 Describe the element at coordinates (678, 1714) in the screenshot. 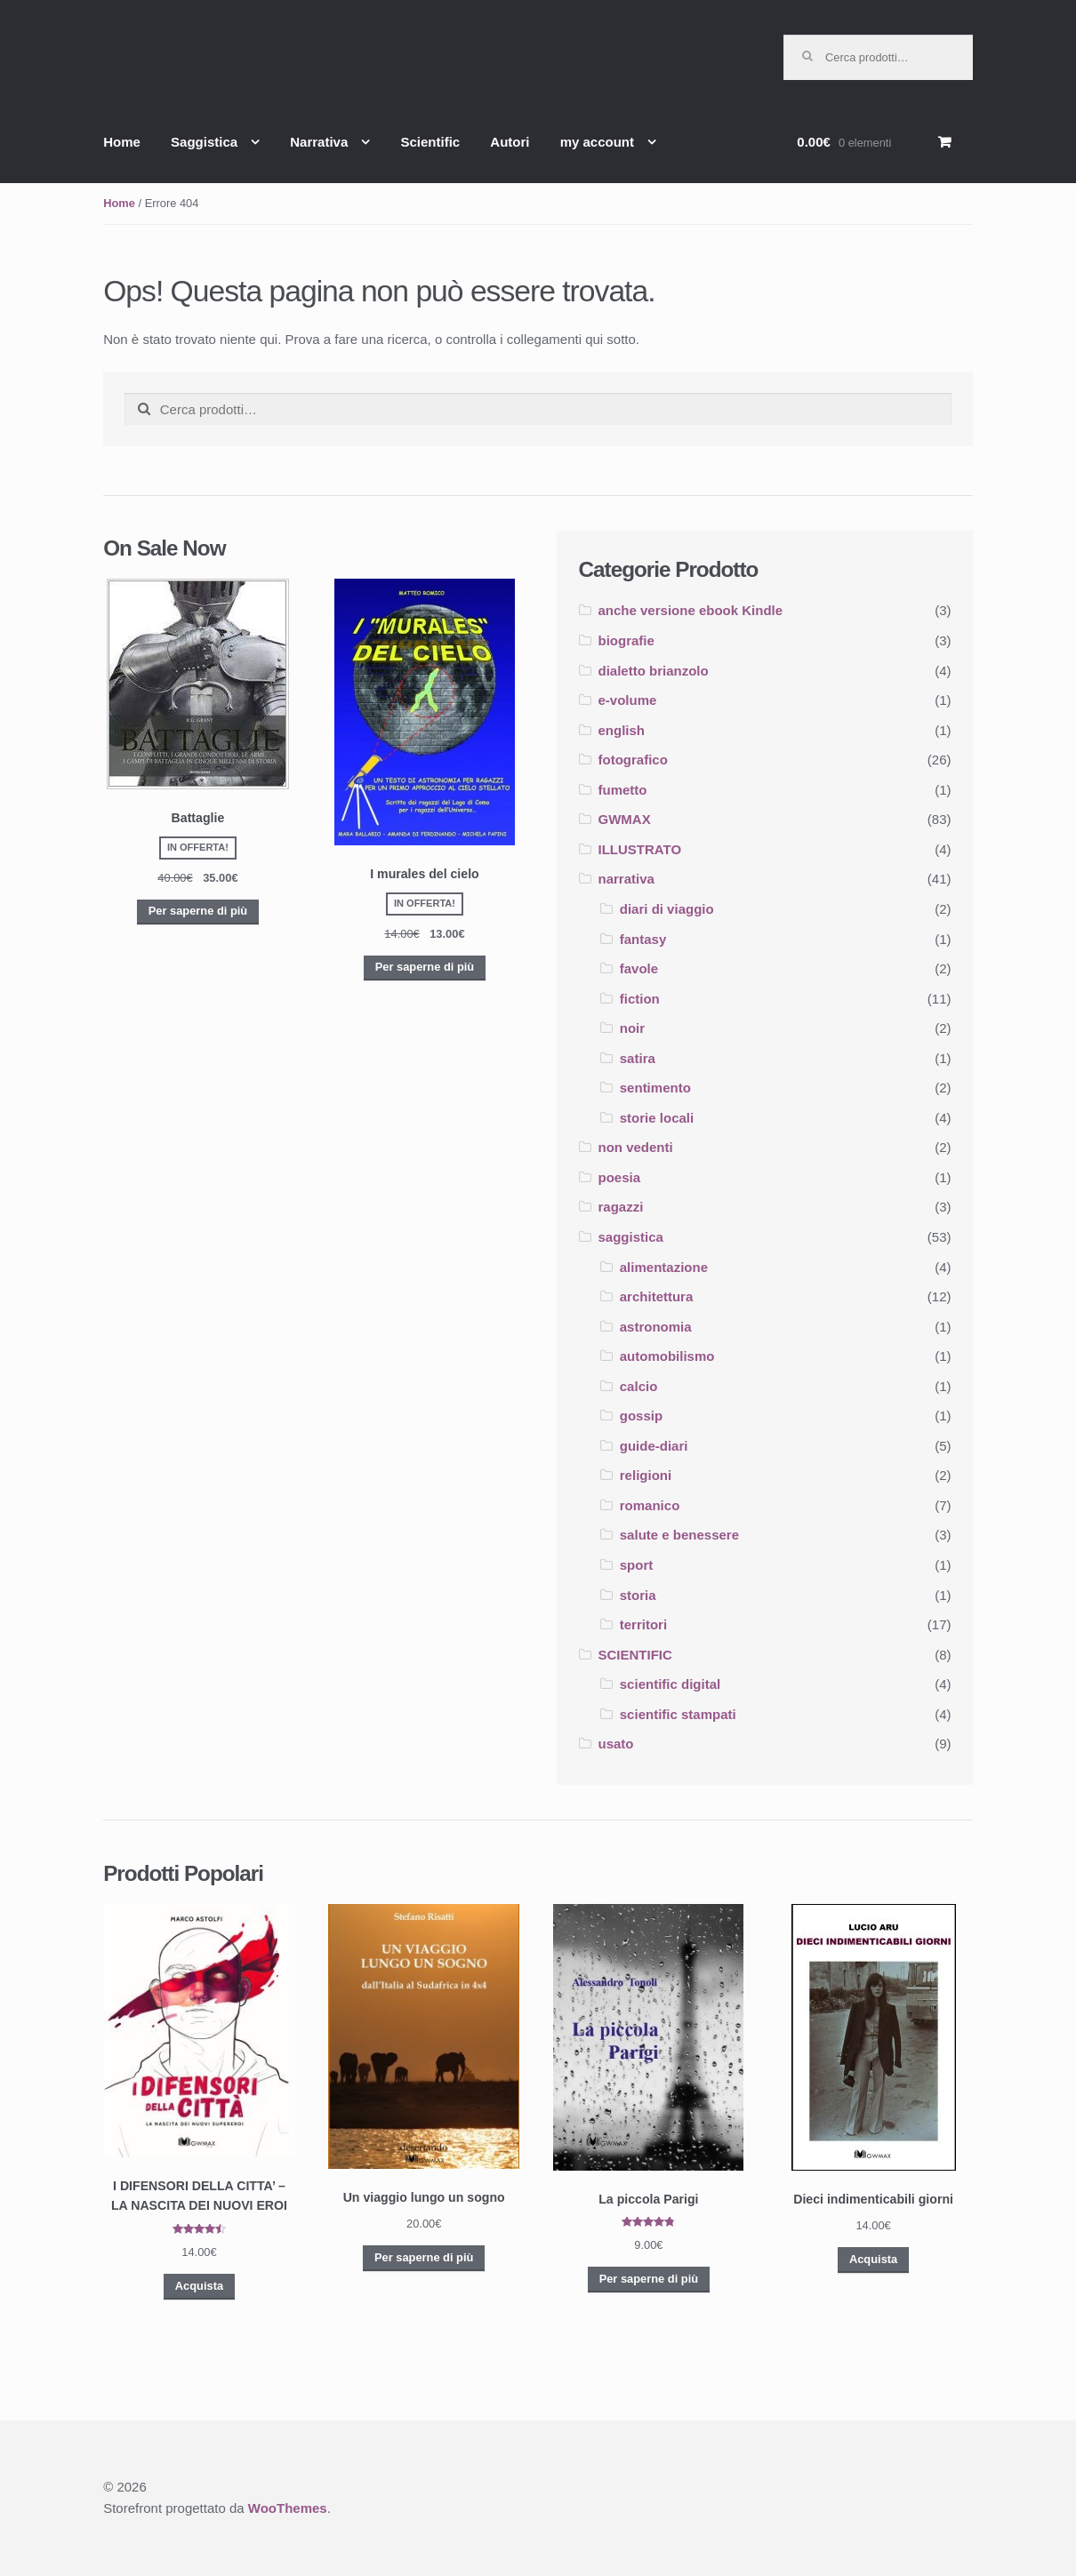

I see `scientific stampati` at that location.